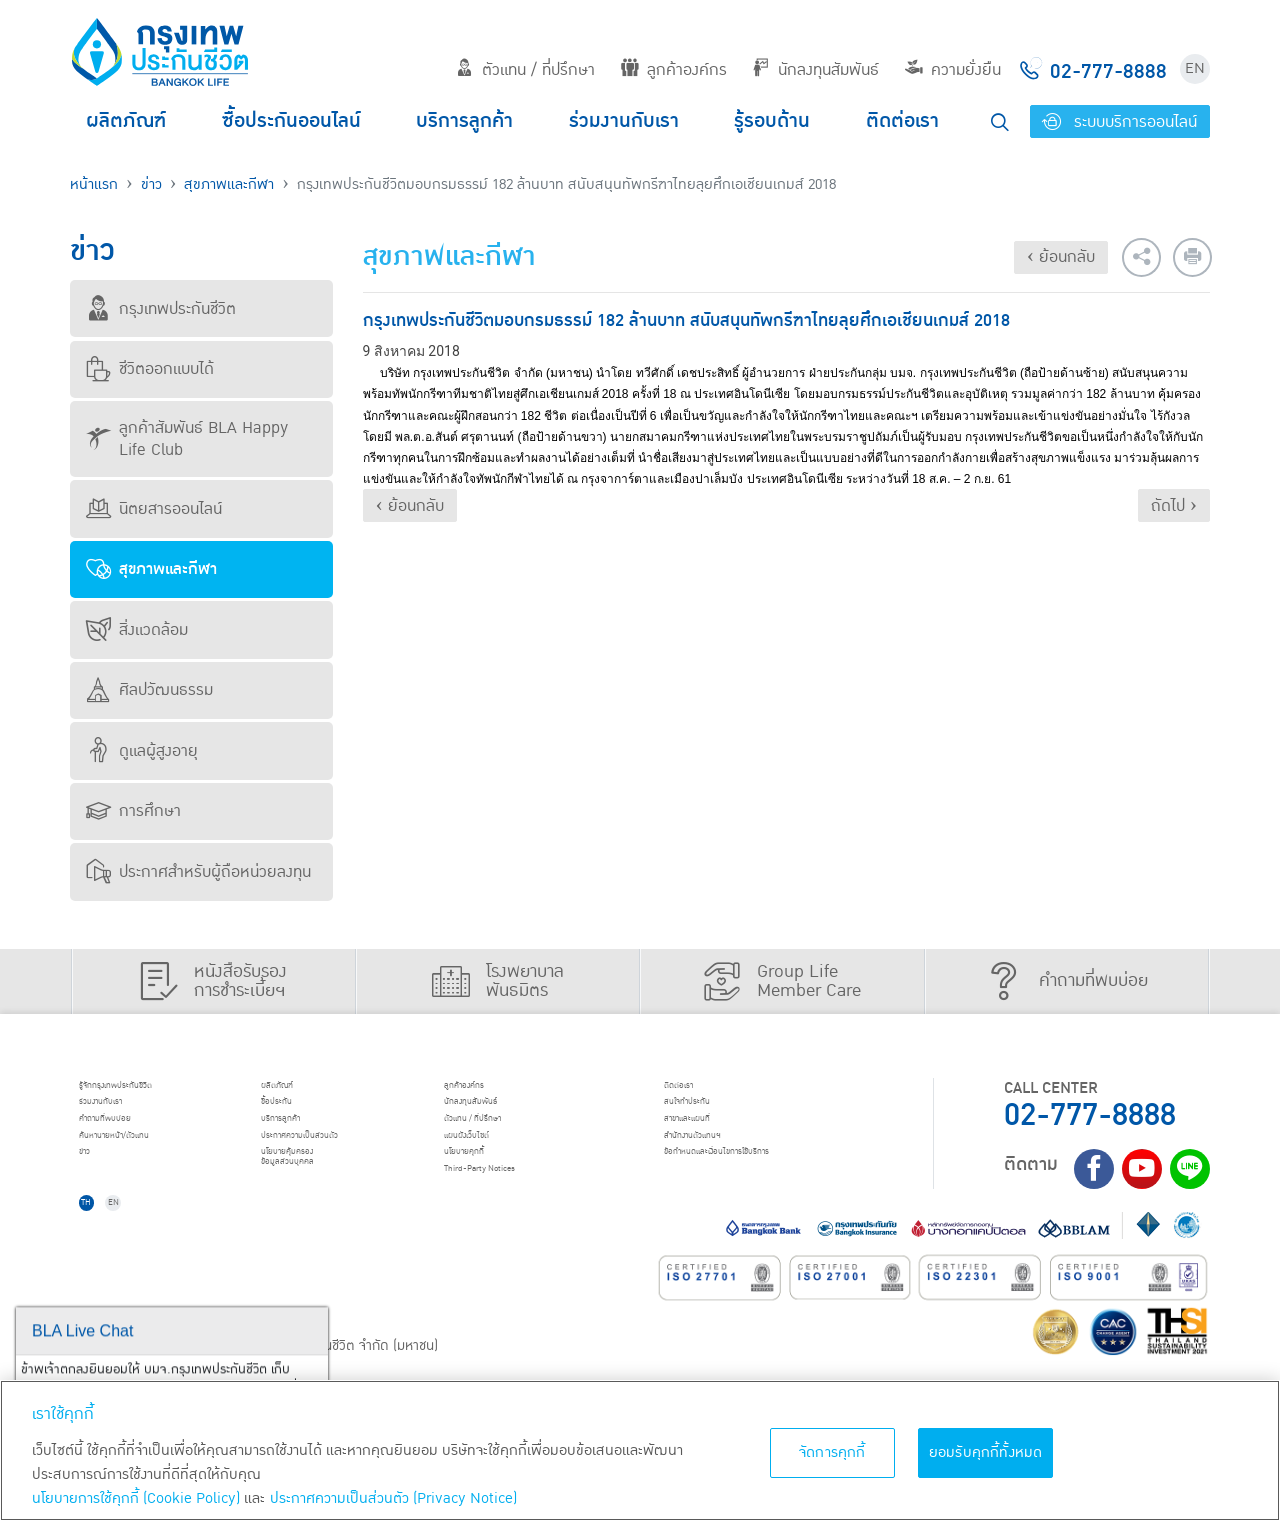 The image size is (1280, 1521). Describe the element at coordinates (291, 121) in the screenshot. I see `ซื้อประกันออนไลน์` at that location.